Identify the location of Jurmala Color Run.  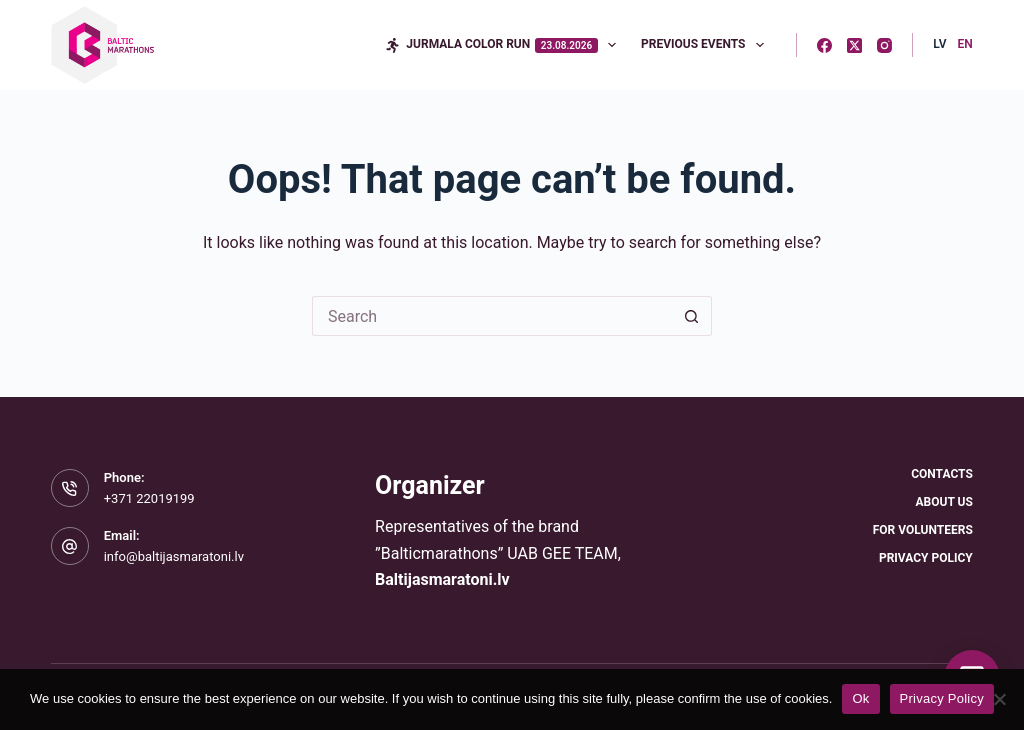
(504, 45).